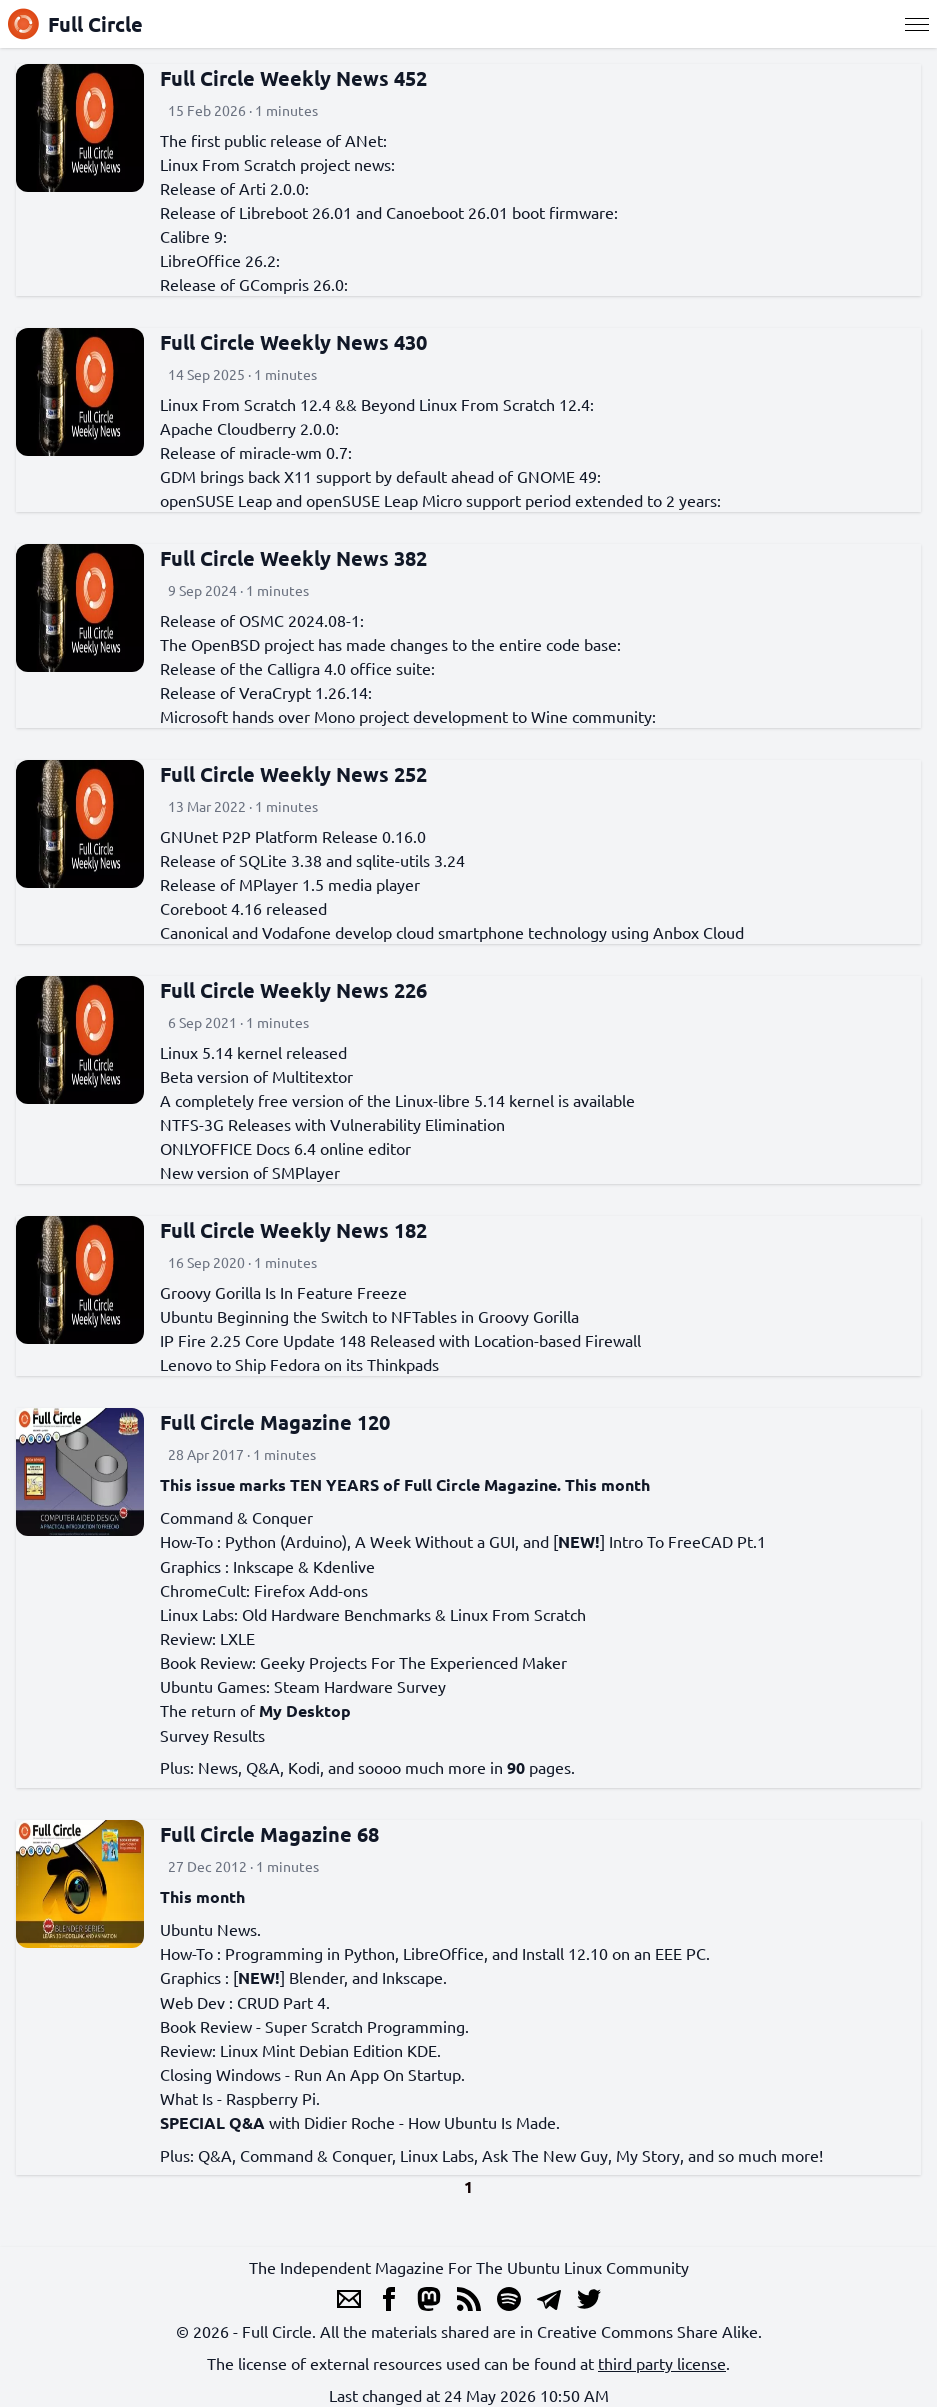 The height and width of the screenshot is (2407, 937). I want to click on Groovy Gorilla Is In Feature Freeze, so click(283, 1292).